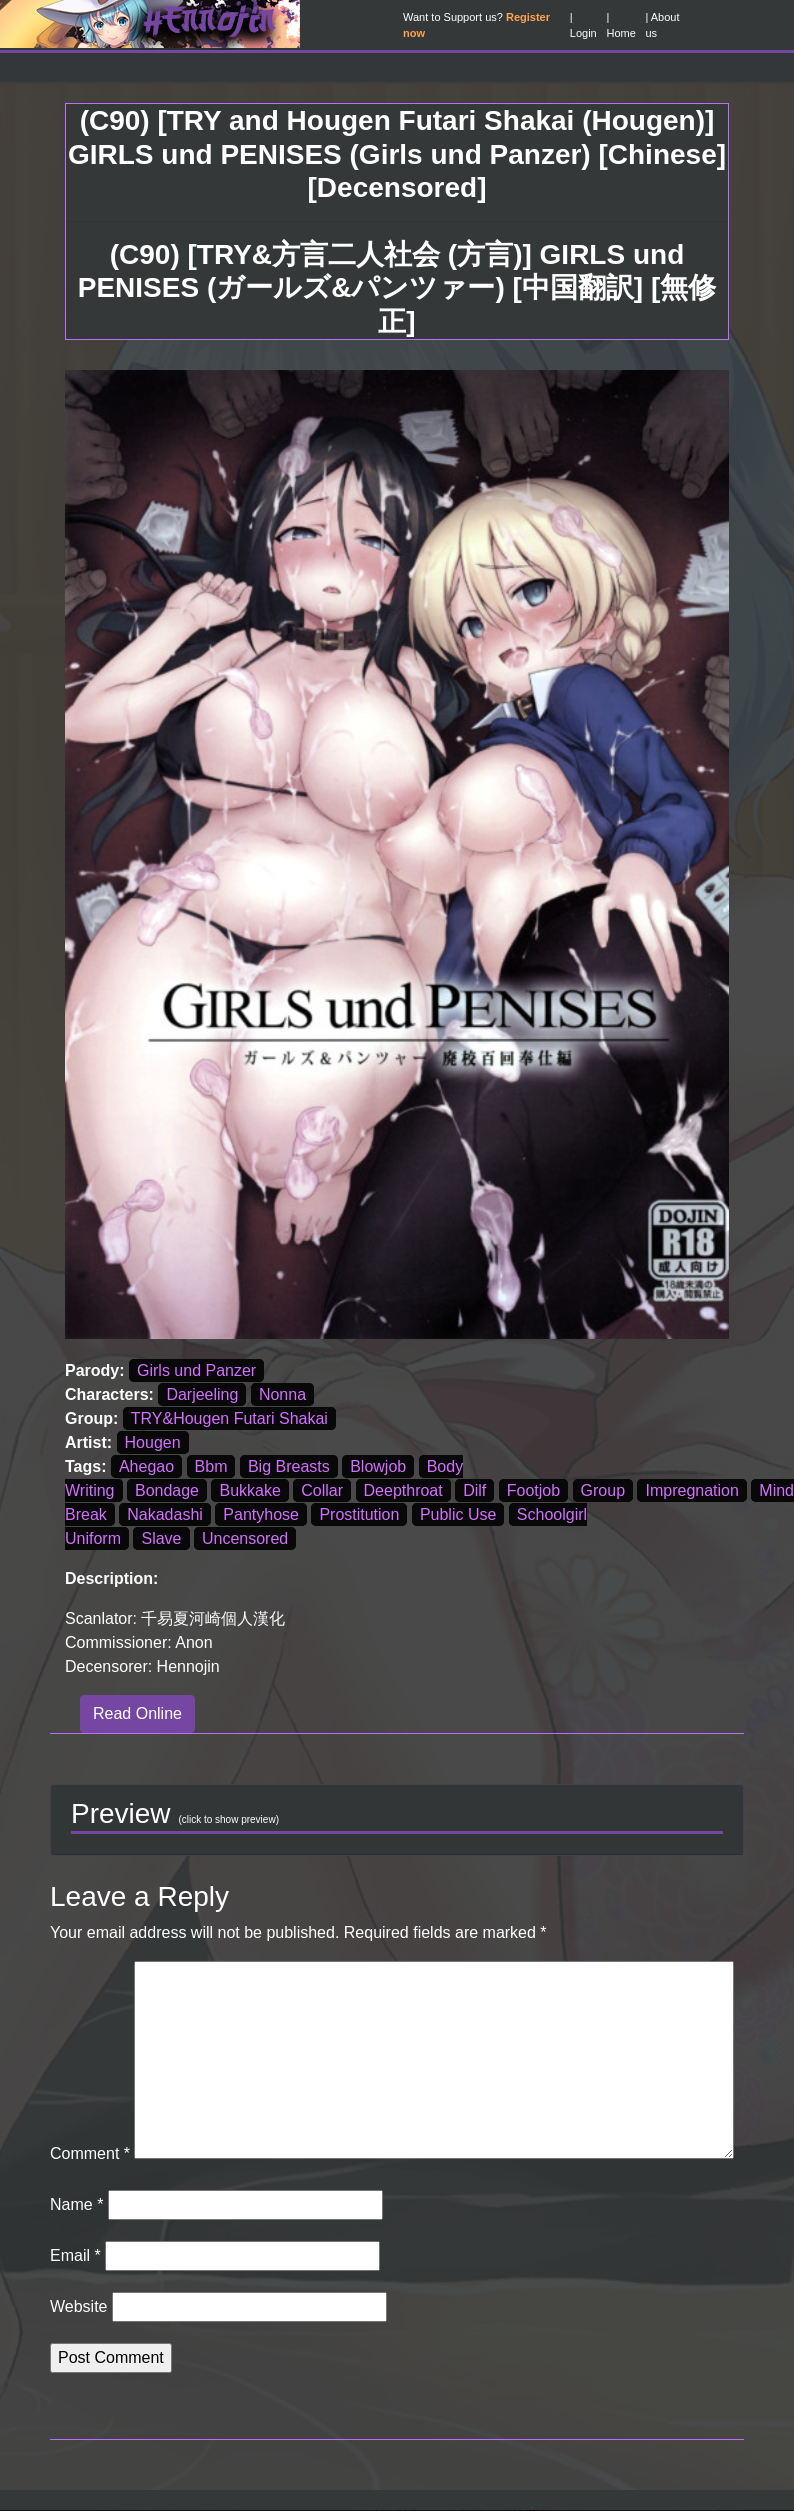 The width and height of the screenshot is (794, 2511). I want to click on Home, so click(620, 33).